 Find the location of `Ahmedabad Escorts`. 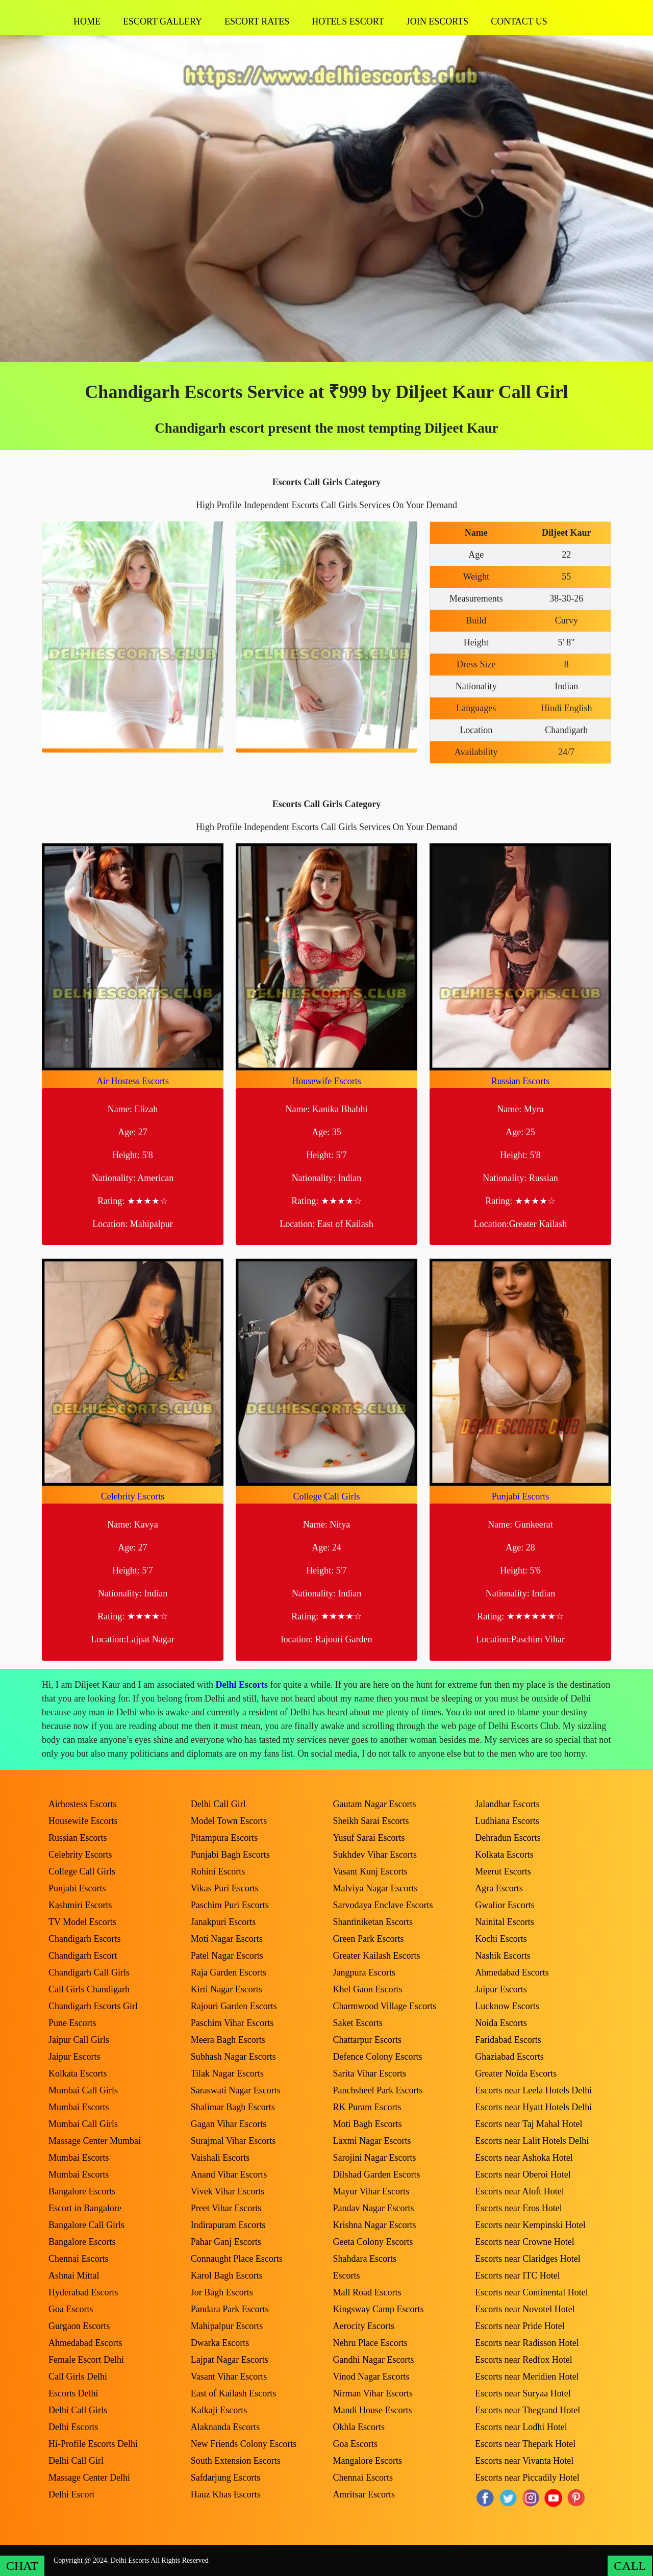

Ahmedabad Escorts is located at coordinates (85, 2343).